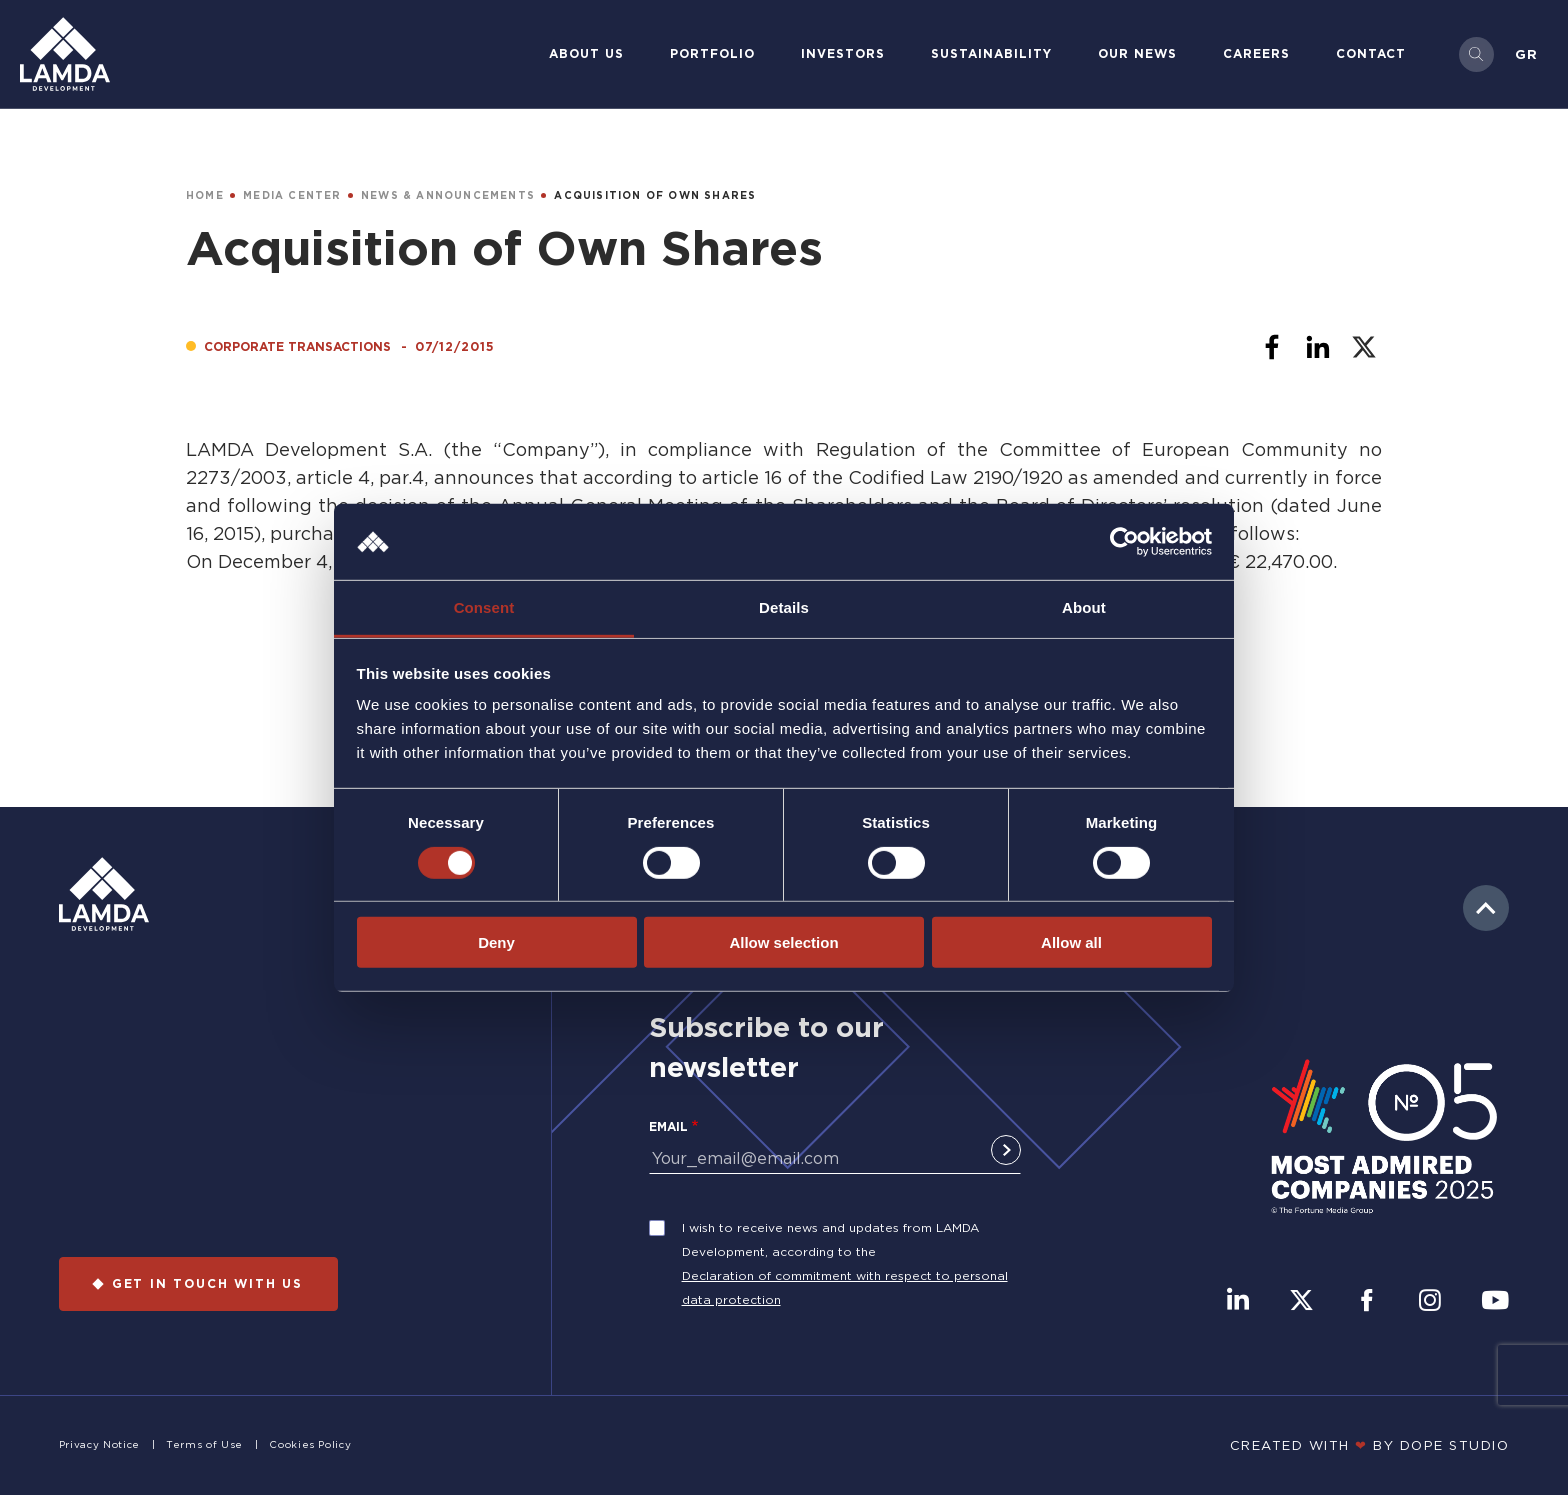  Describe the element at coordinates (484, 607) in the screenshot. I see `Consent [tab]` at that location.